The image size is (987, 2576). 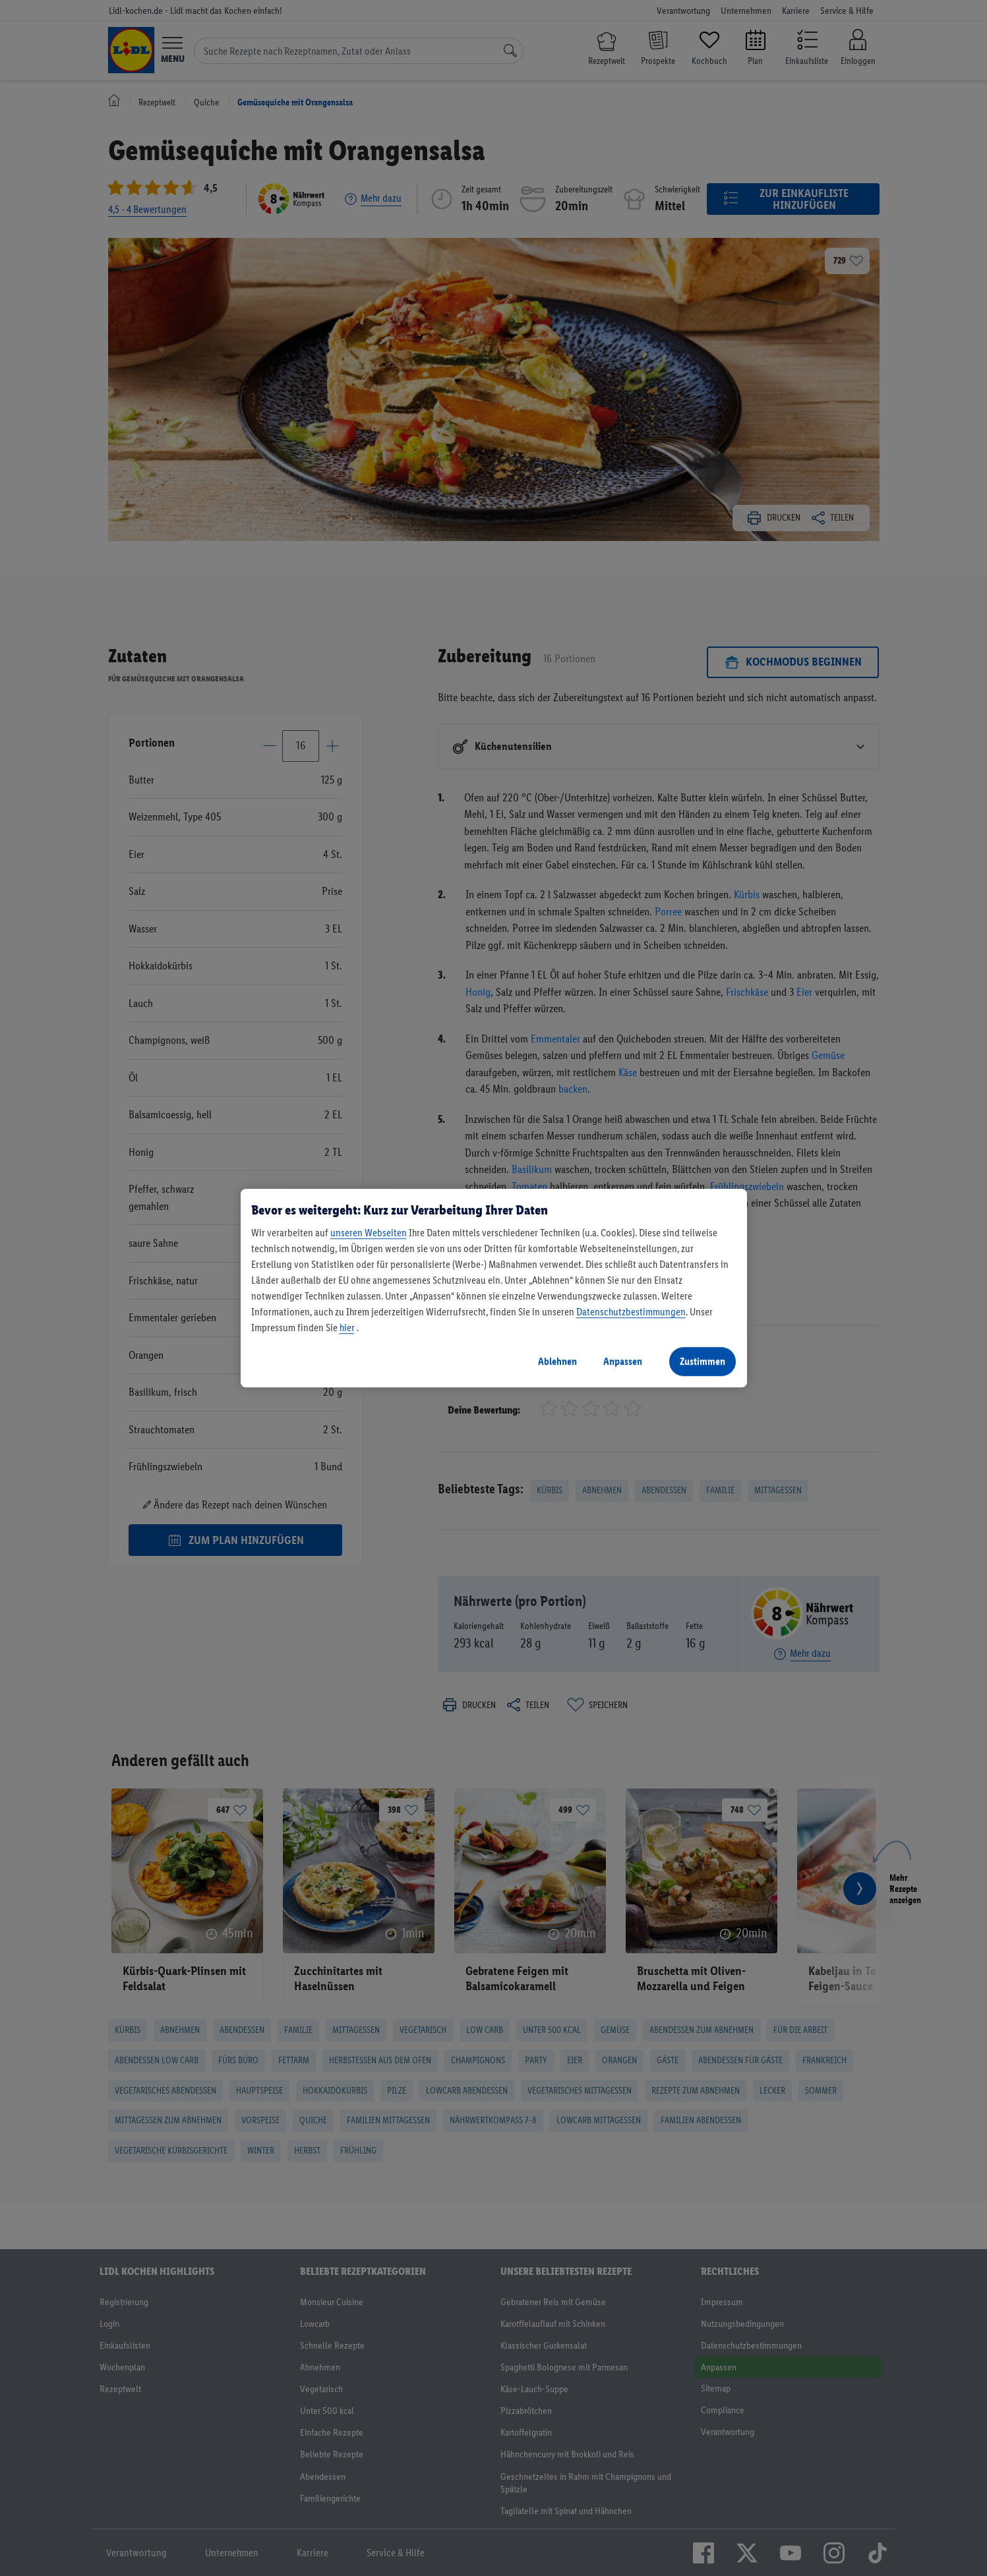 I want to click on Anpassen [Anpassen, Öffnet das Einstellungscenter-Dialogfeld], so click(x=622, y=1361).